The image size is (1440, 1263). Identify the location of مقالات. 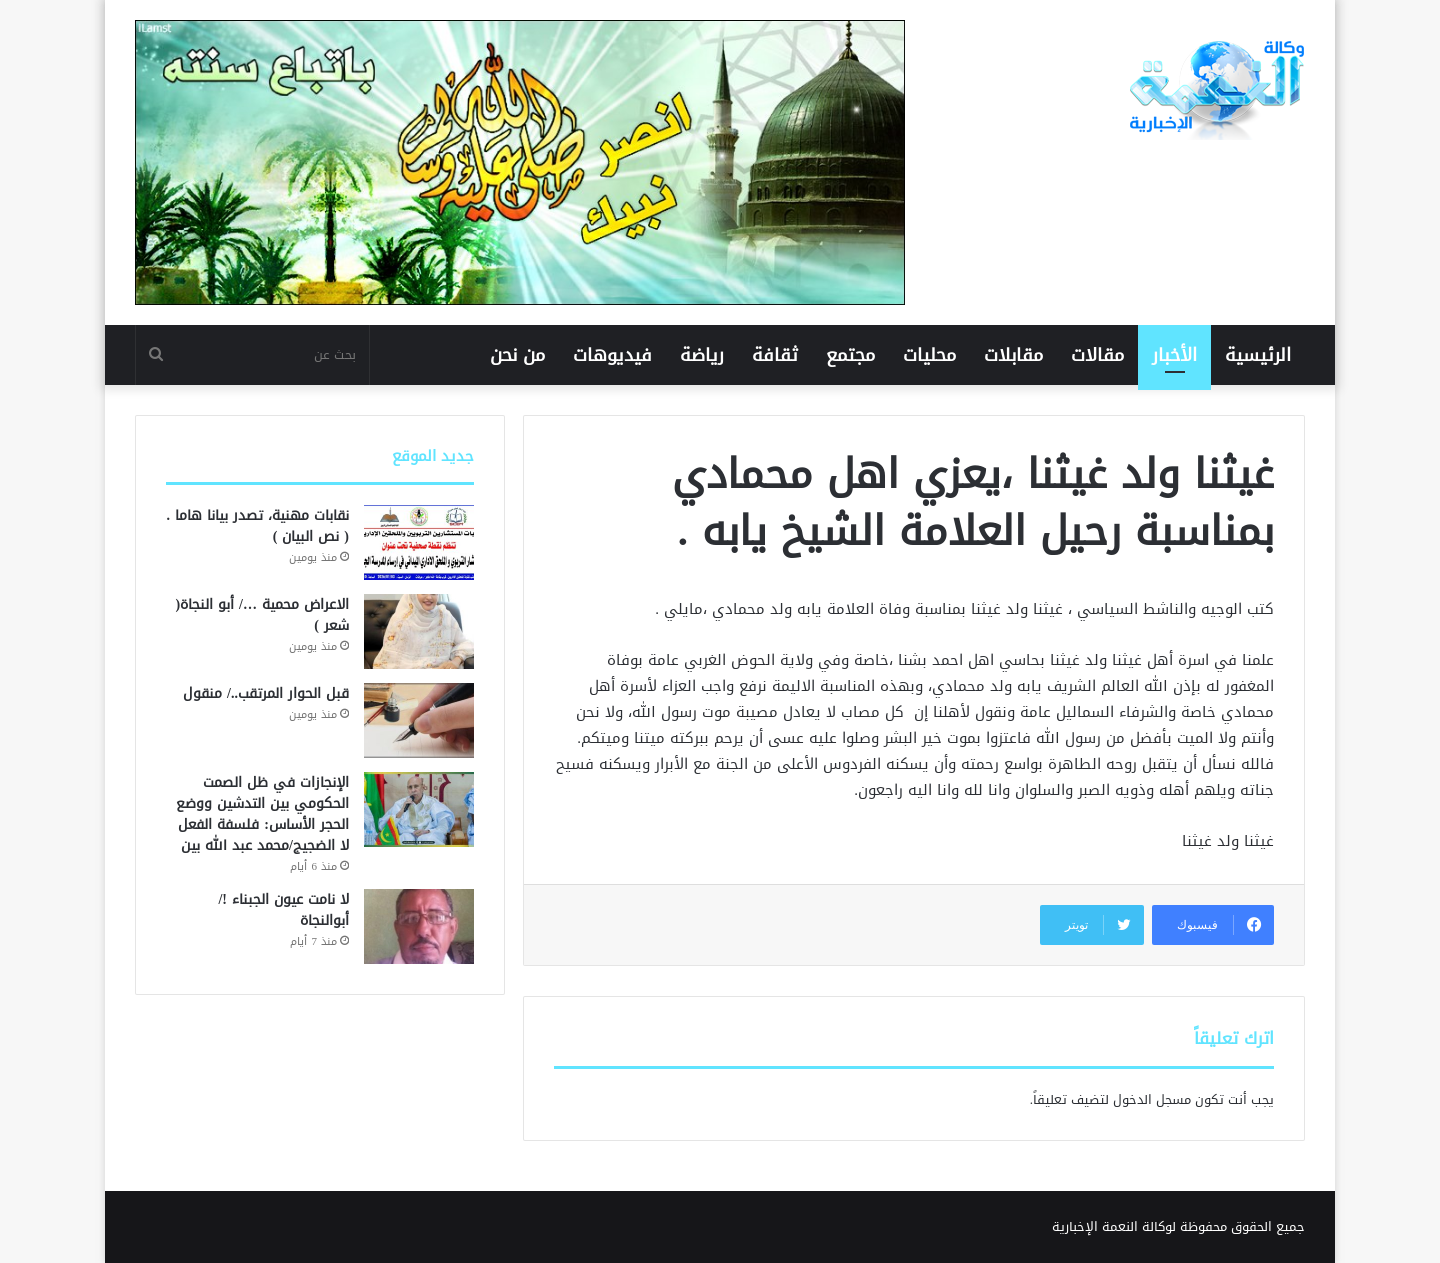
(1097, 355).